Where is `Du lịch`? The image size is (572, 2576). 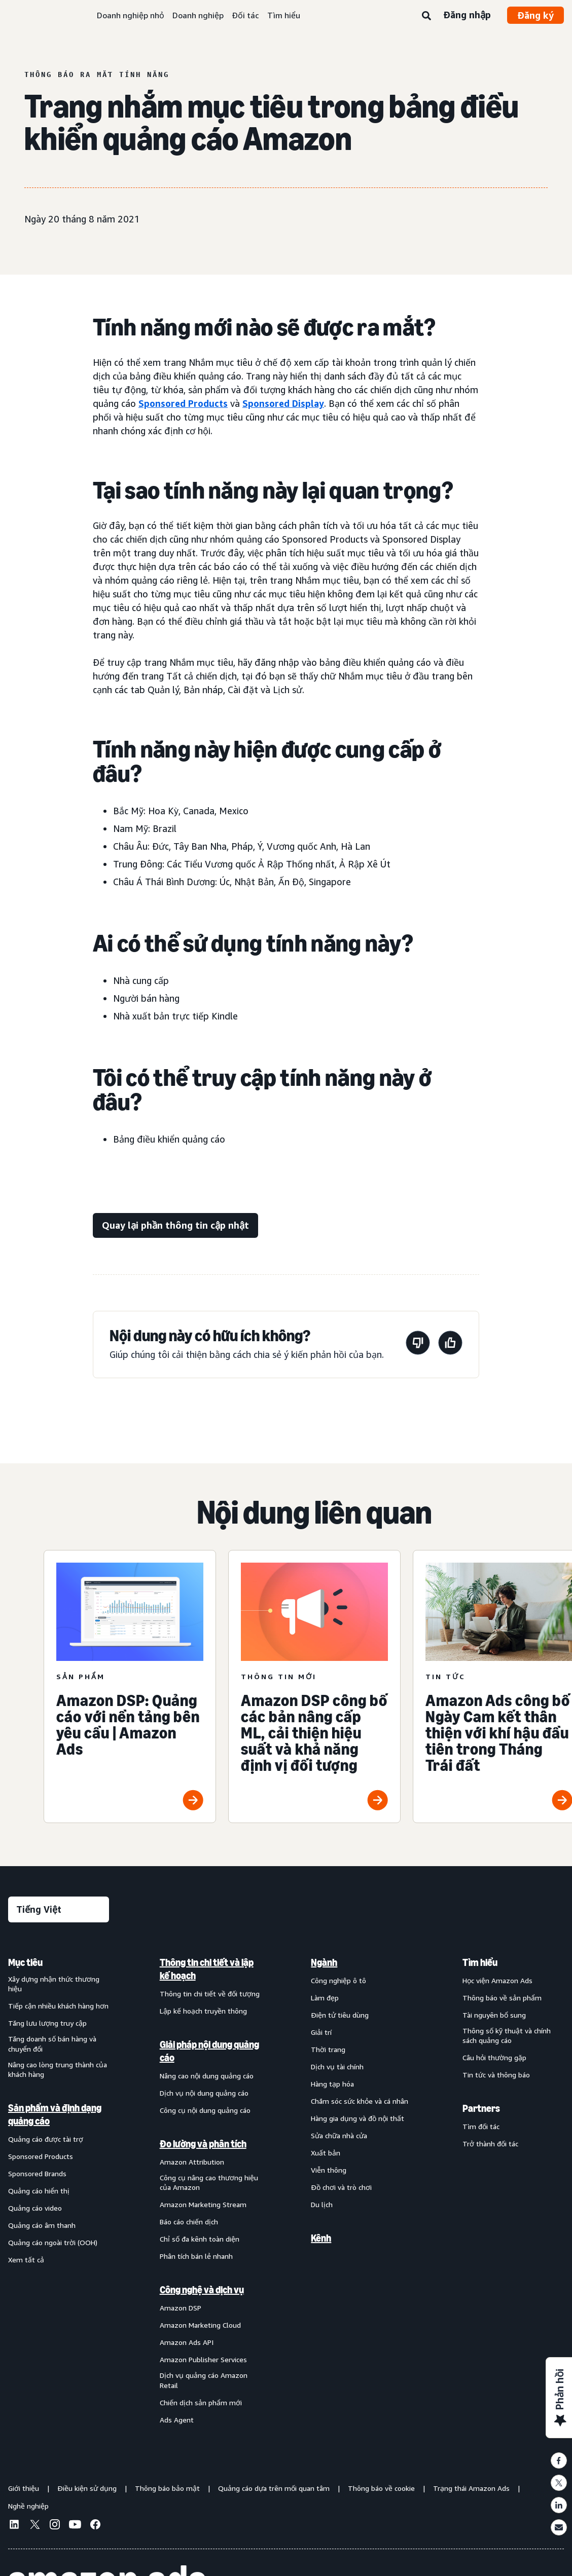
Du lịch is located at coordinates (322, 2204).